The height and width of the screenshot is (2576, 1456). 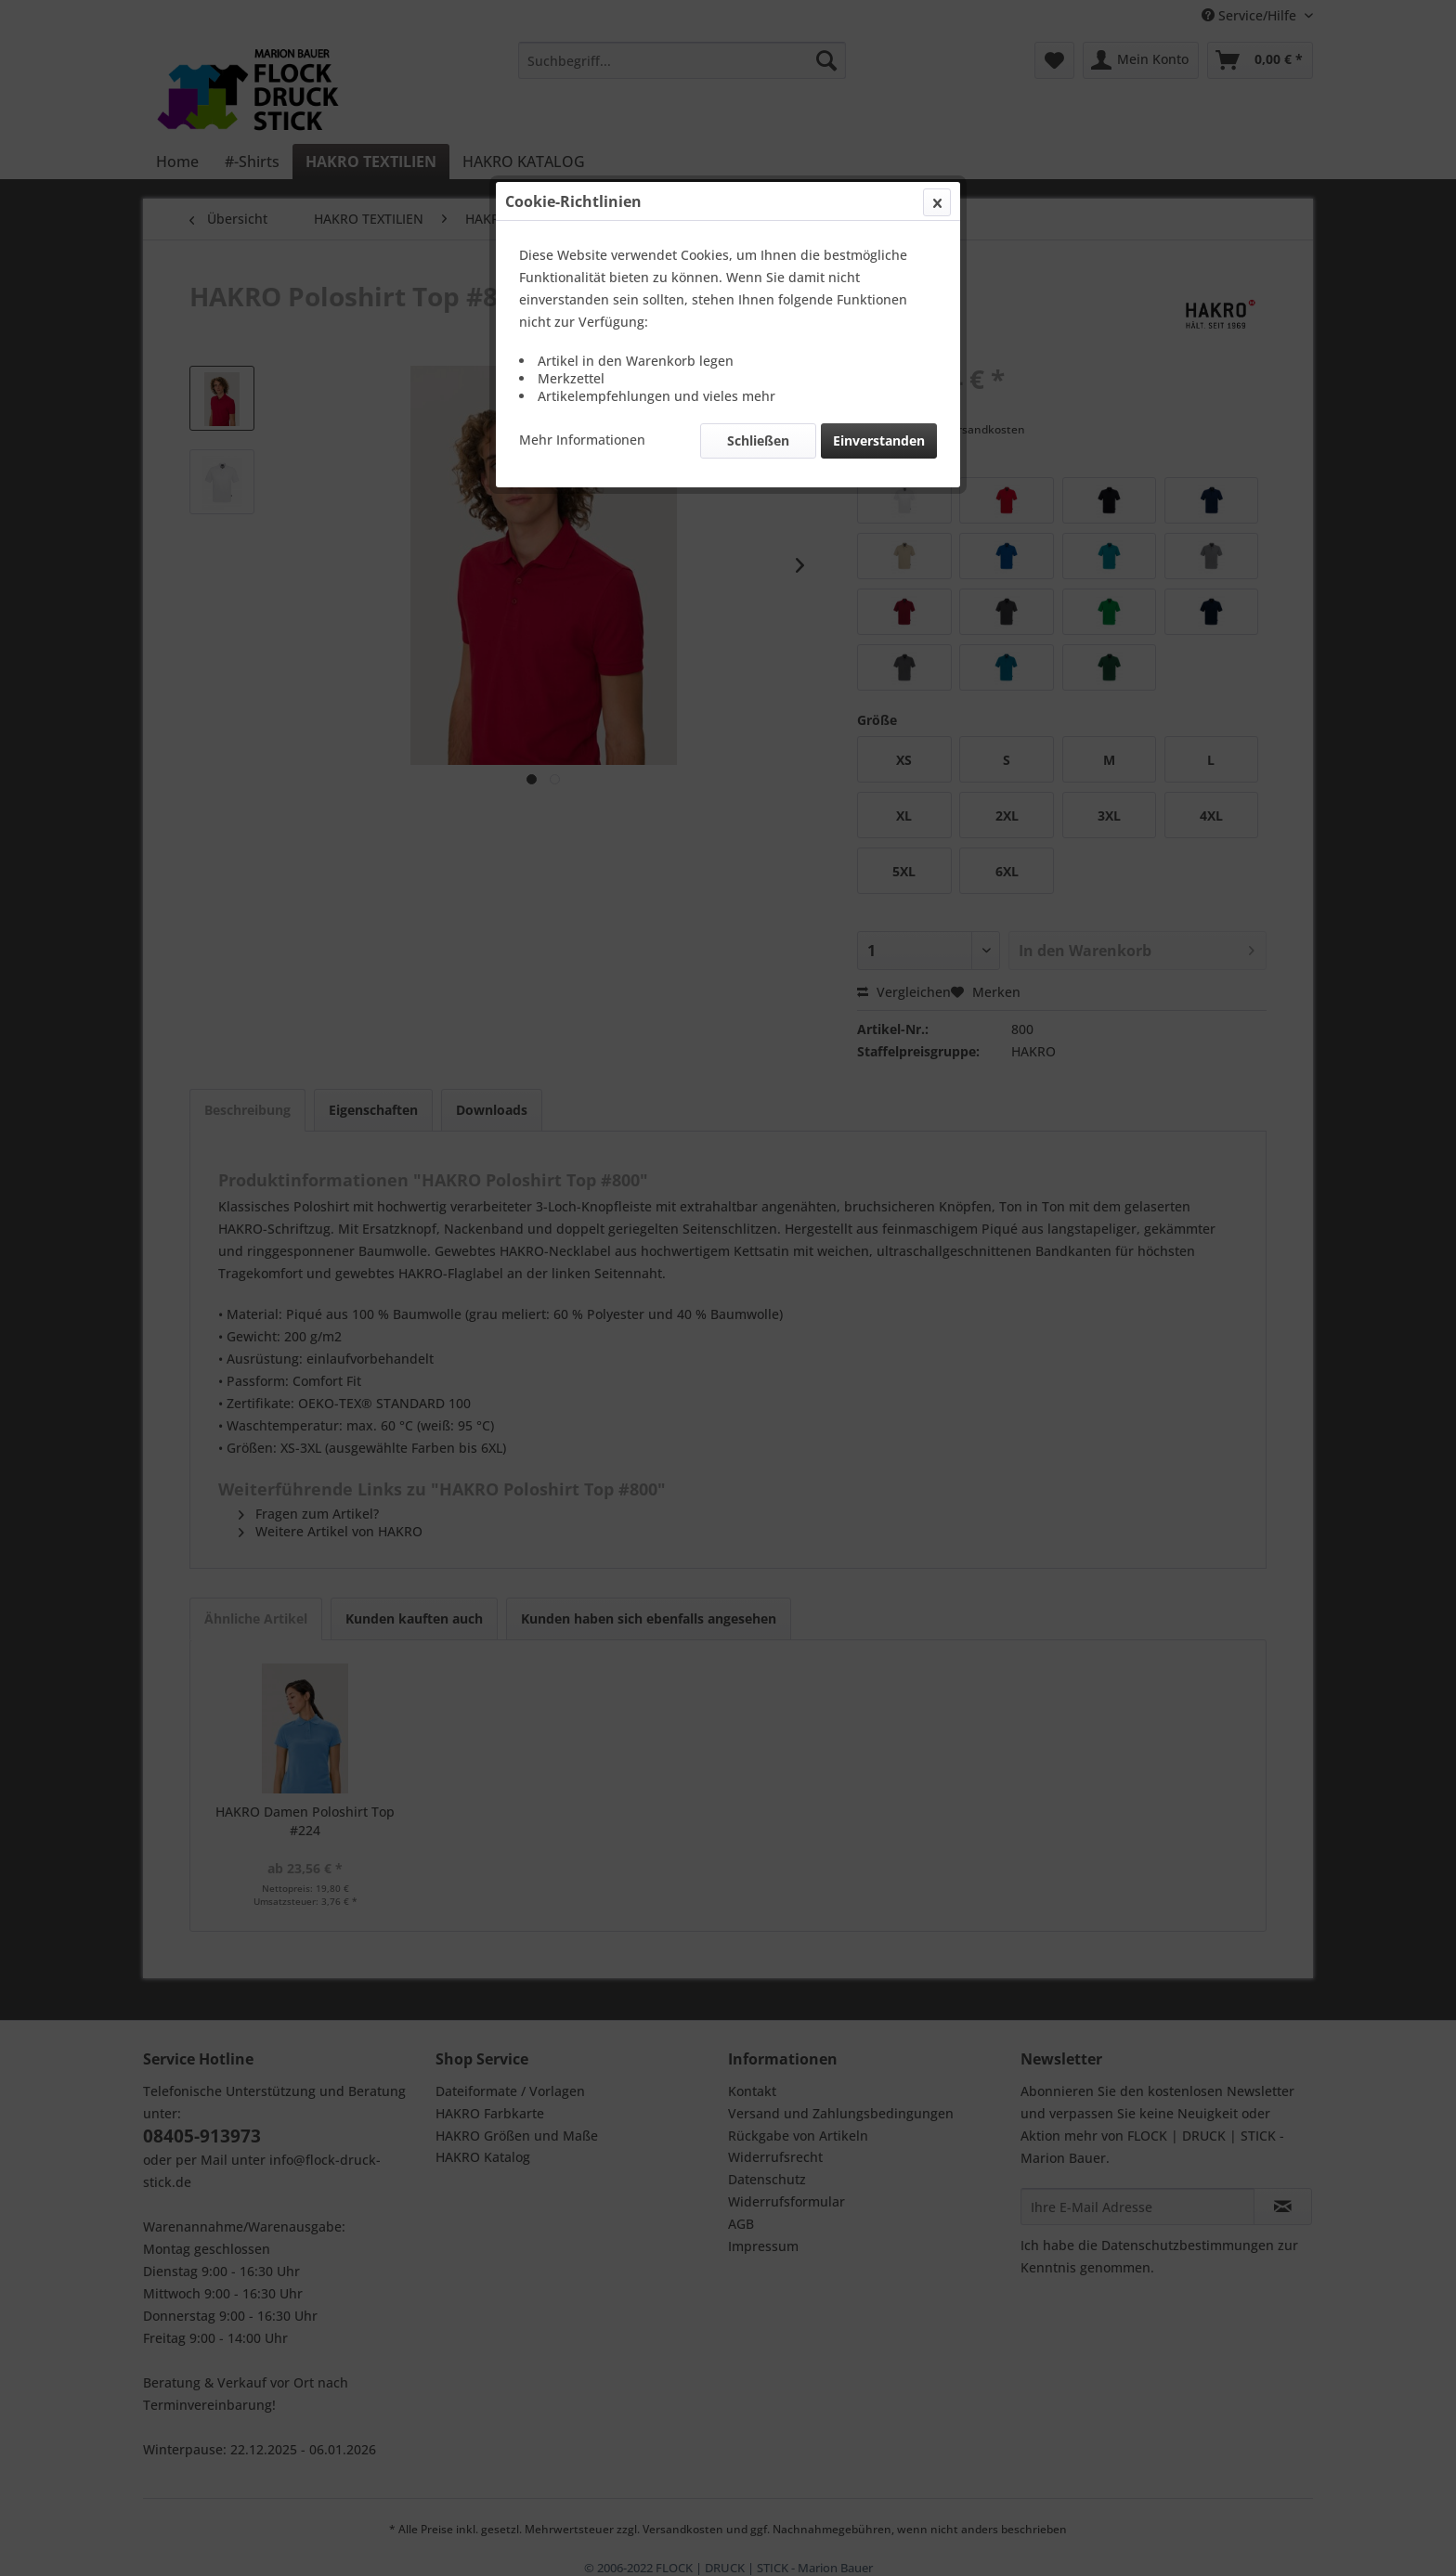 What do you see at coordinates (758, 440) in the screenshot?
I see `Schließen` at bounding box center [758, 440].